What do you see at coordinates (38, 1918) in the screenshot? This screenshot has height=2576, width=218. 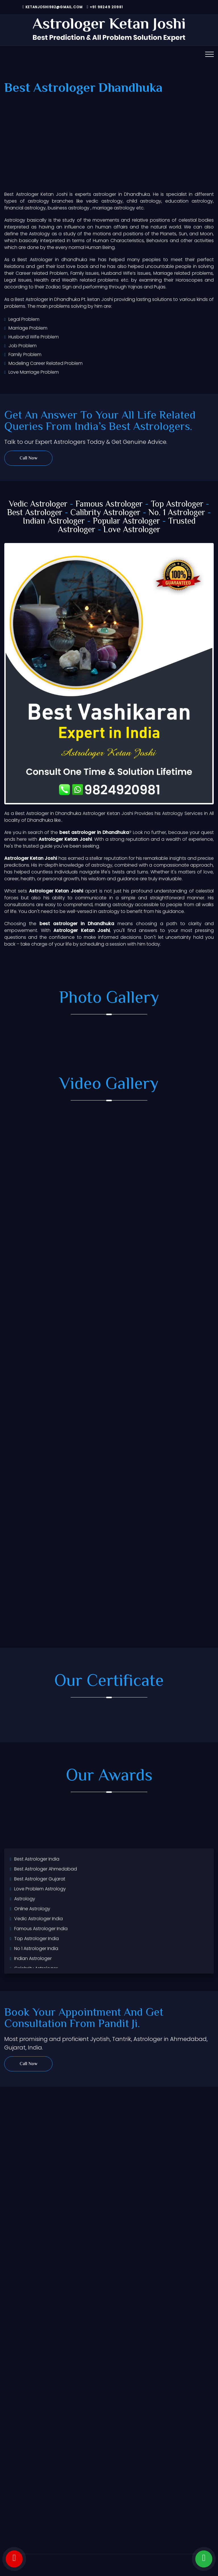 I see `Vedic Astrologer India` at bounding box center [38, 1918].